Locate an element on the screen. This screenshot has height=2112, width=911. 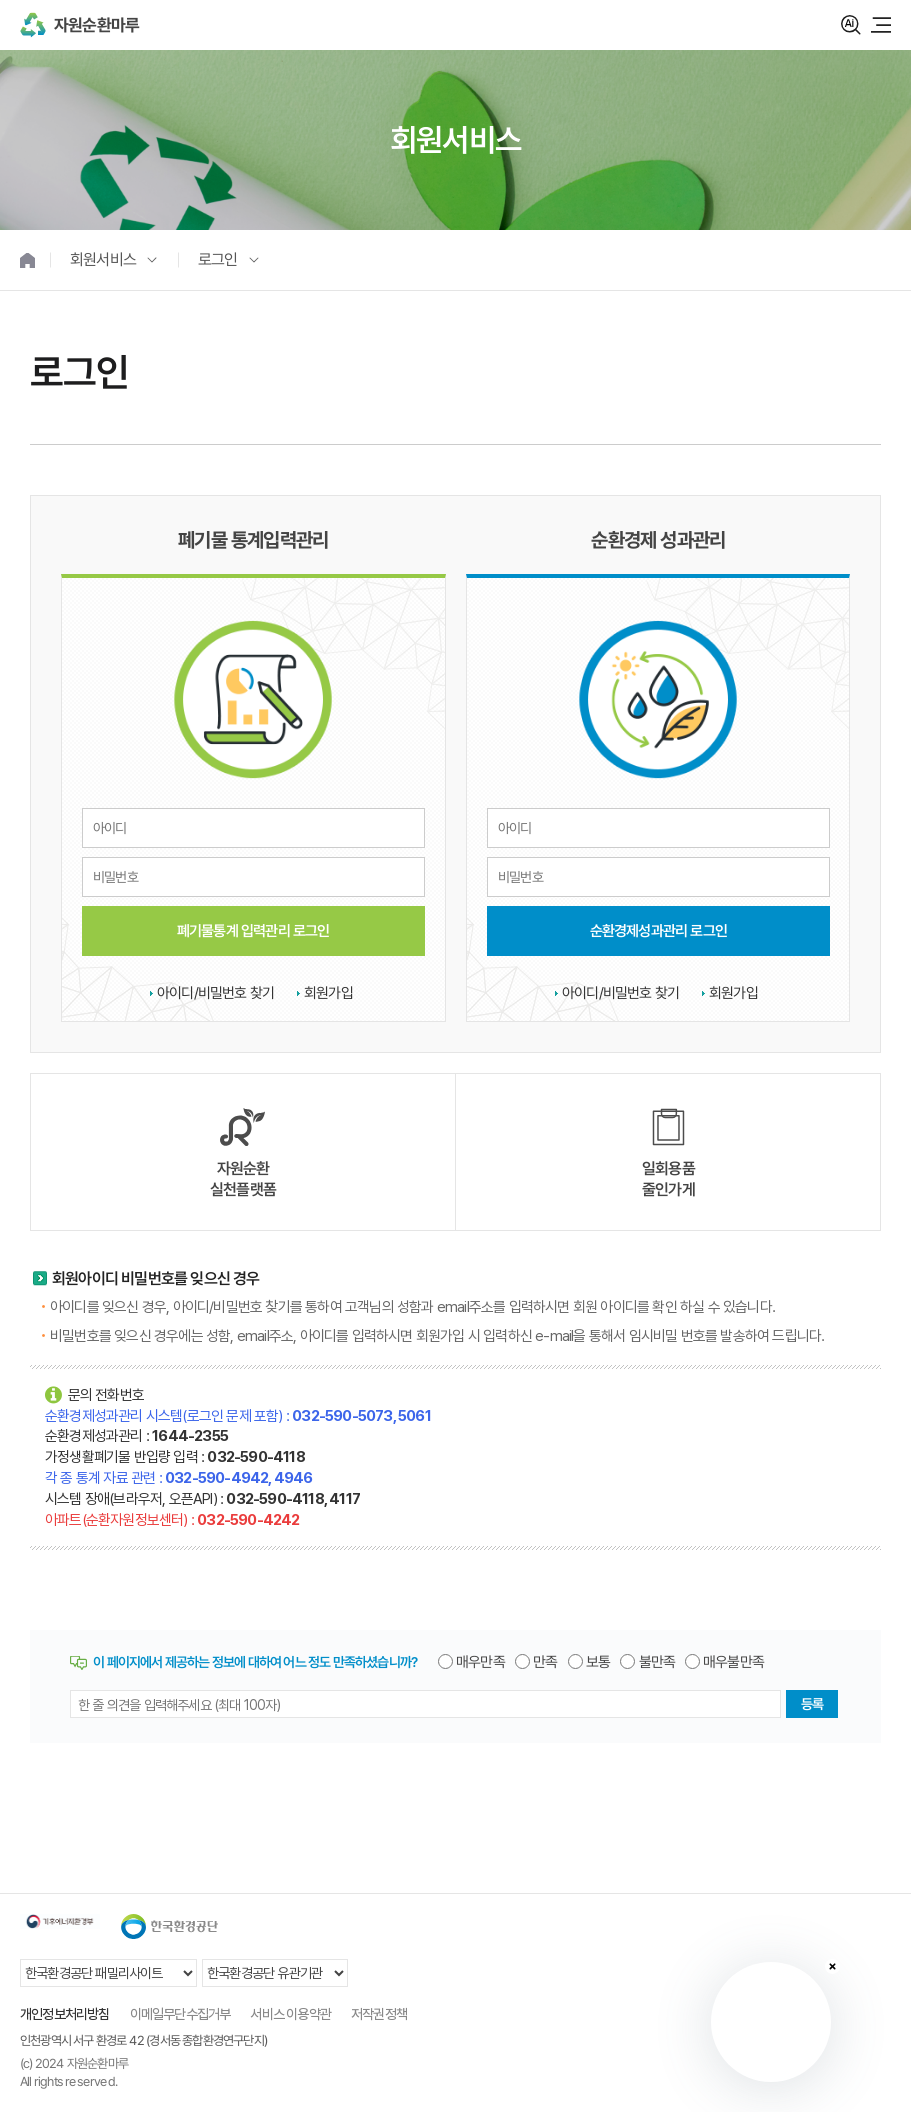
폐기물통계 입력관리 로그인 is located at coordinates (253, 930).